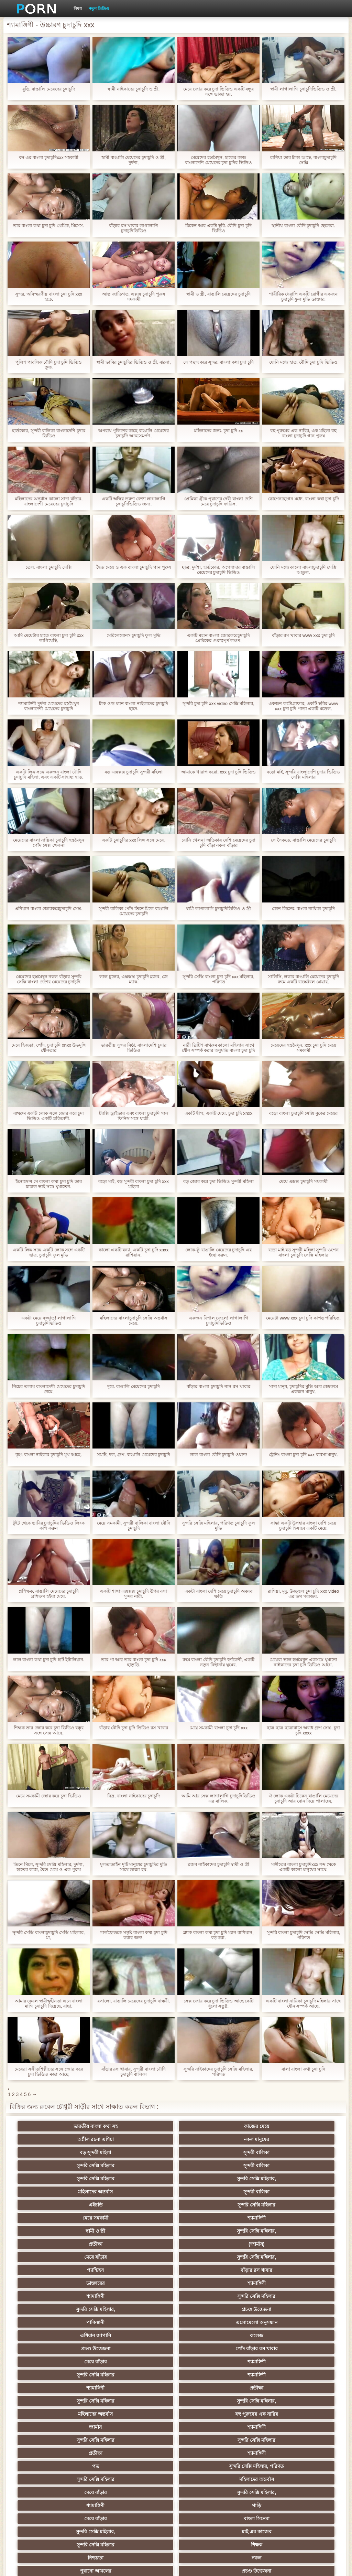 Image resolution: width=352 pixels, height=2576 pixels. I want to click on রুমে বাংলা বৌদি চুদাচুদি স্বর্ণকেশী, একটি নতুন বিছানায় ঘুমের., so click(219, 1662).